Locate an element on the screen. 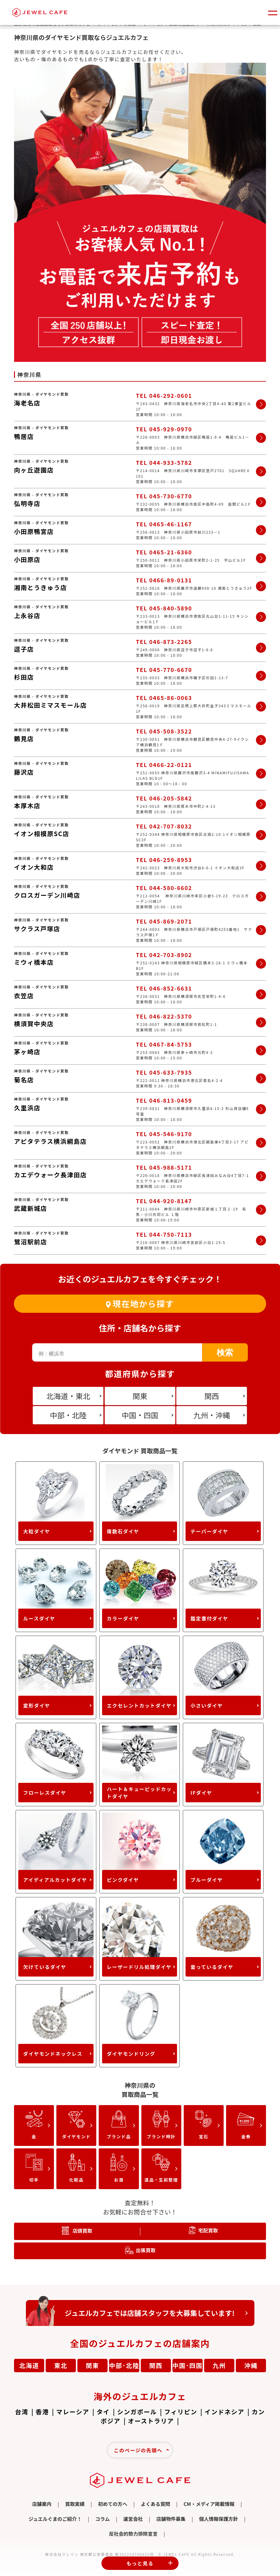  現在地から探す is located at coordinates (143, 1303).